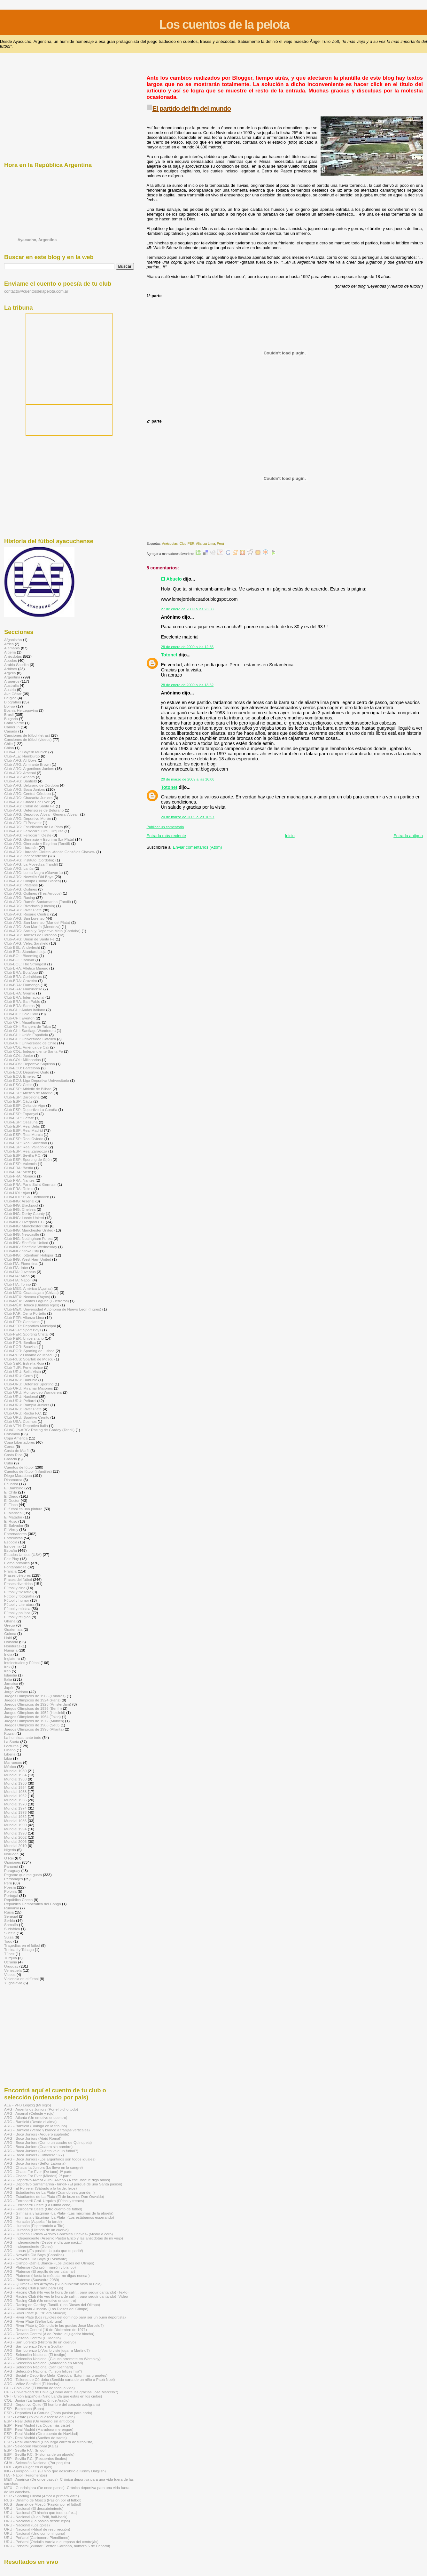 This screenshot has width=427, height=2576. Describe the element at coordinates (8, 1654) in the screenshot. I see `India` at that location.